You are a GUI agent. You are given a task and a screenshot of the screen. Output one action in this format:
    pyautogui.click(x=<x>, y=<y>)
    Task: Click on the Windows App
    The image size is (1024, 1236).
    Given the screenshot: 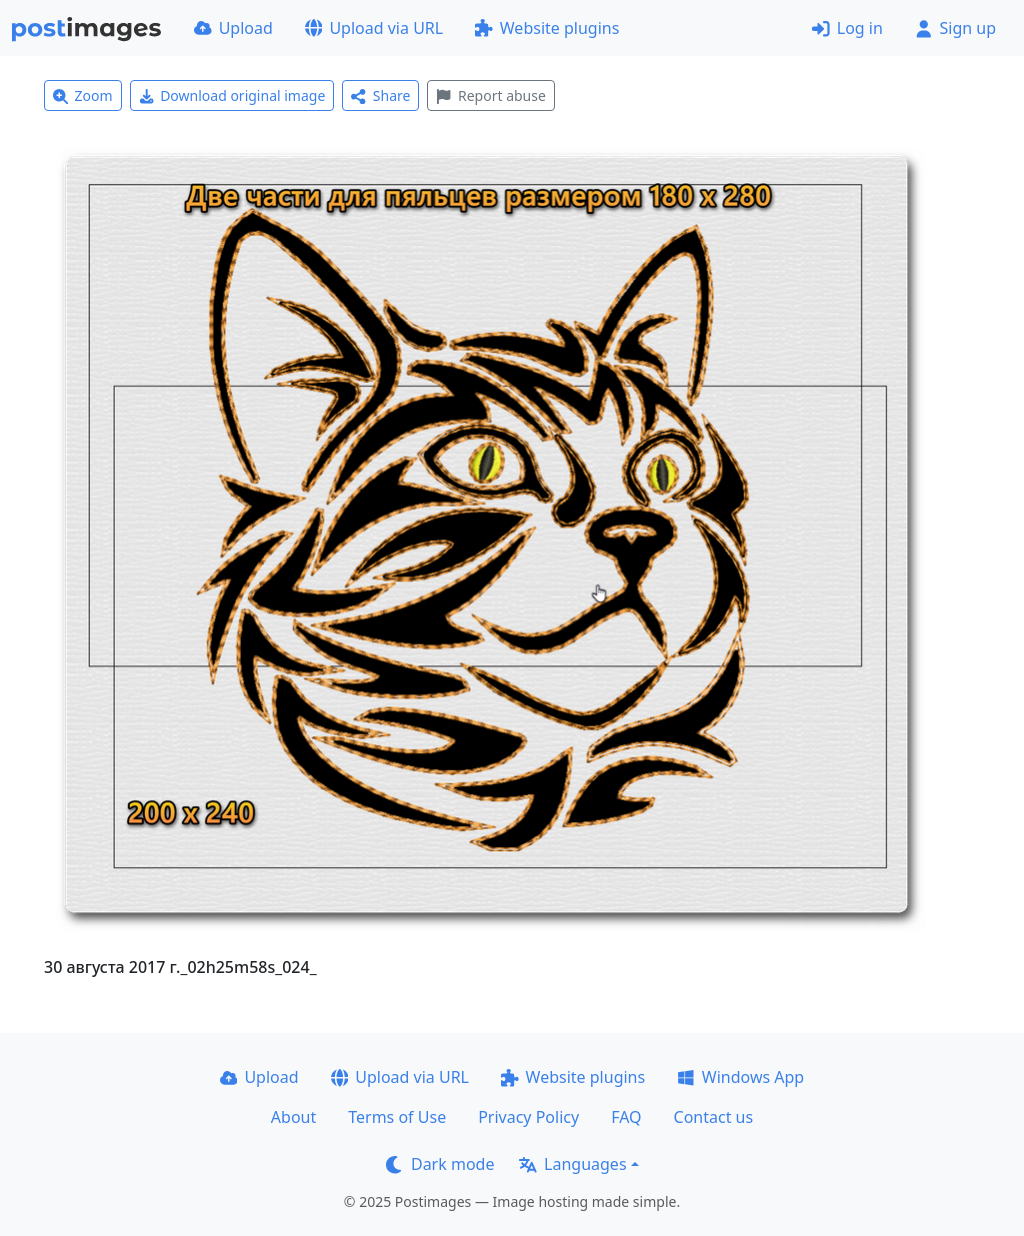 What is the action you would take?
    pyautogui.click(x=740, y=1077)
    